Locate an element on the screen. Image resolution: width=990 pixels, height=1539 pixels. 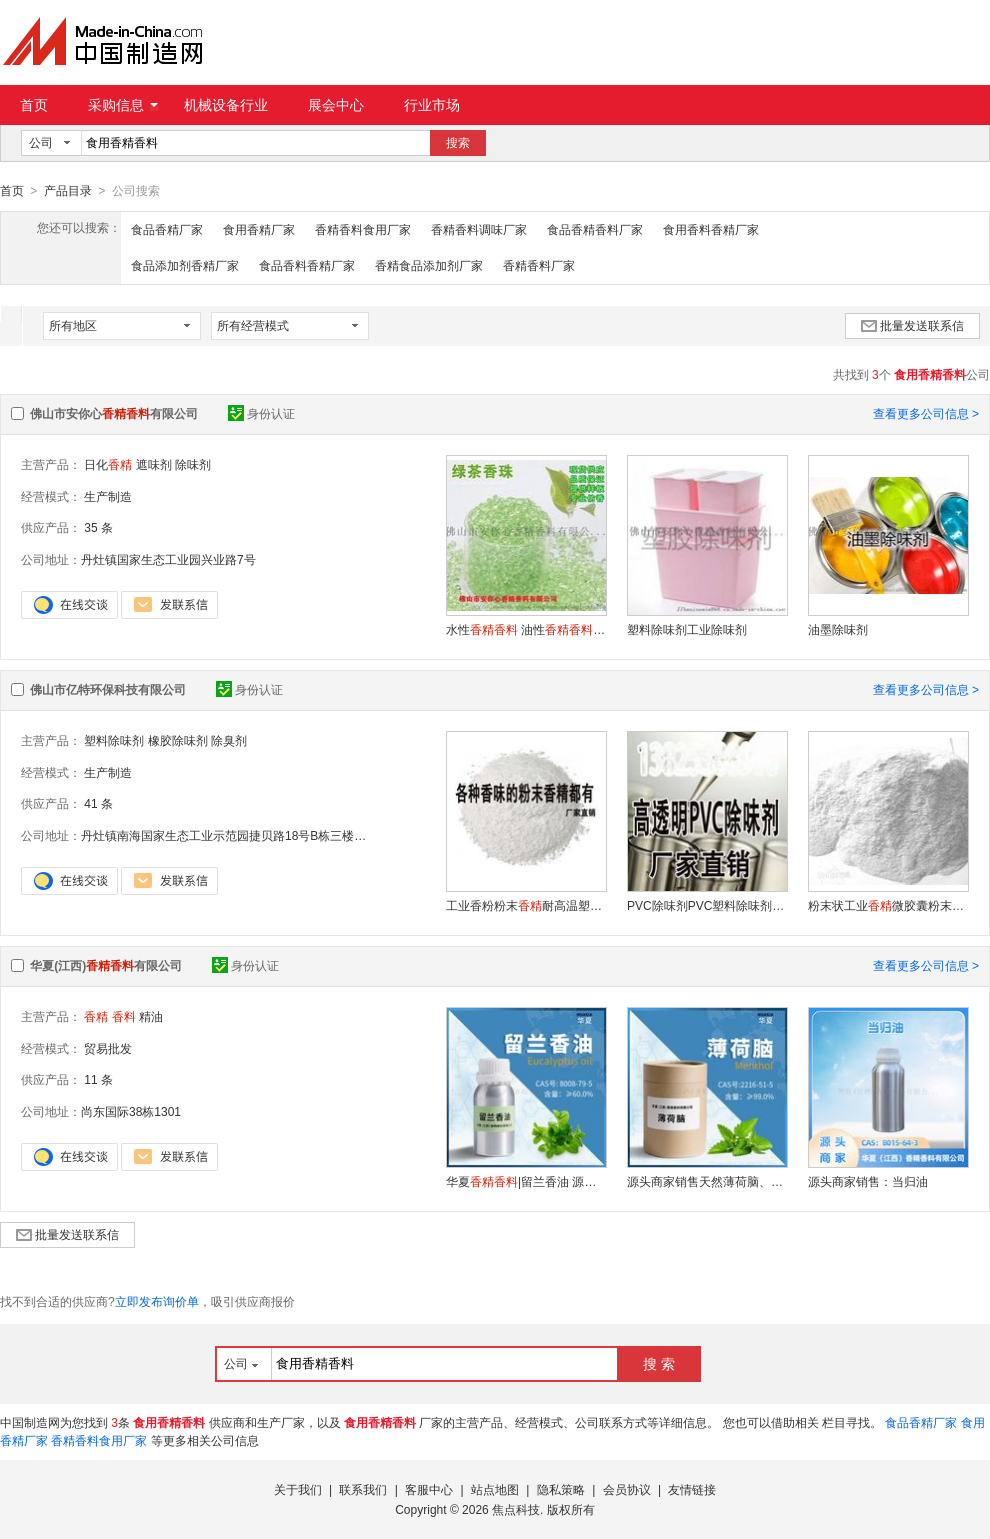
日化 is located at coordinates (108, 464).